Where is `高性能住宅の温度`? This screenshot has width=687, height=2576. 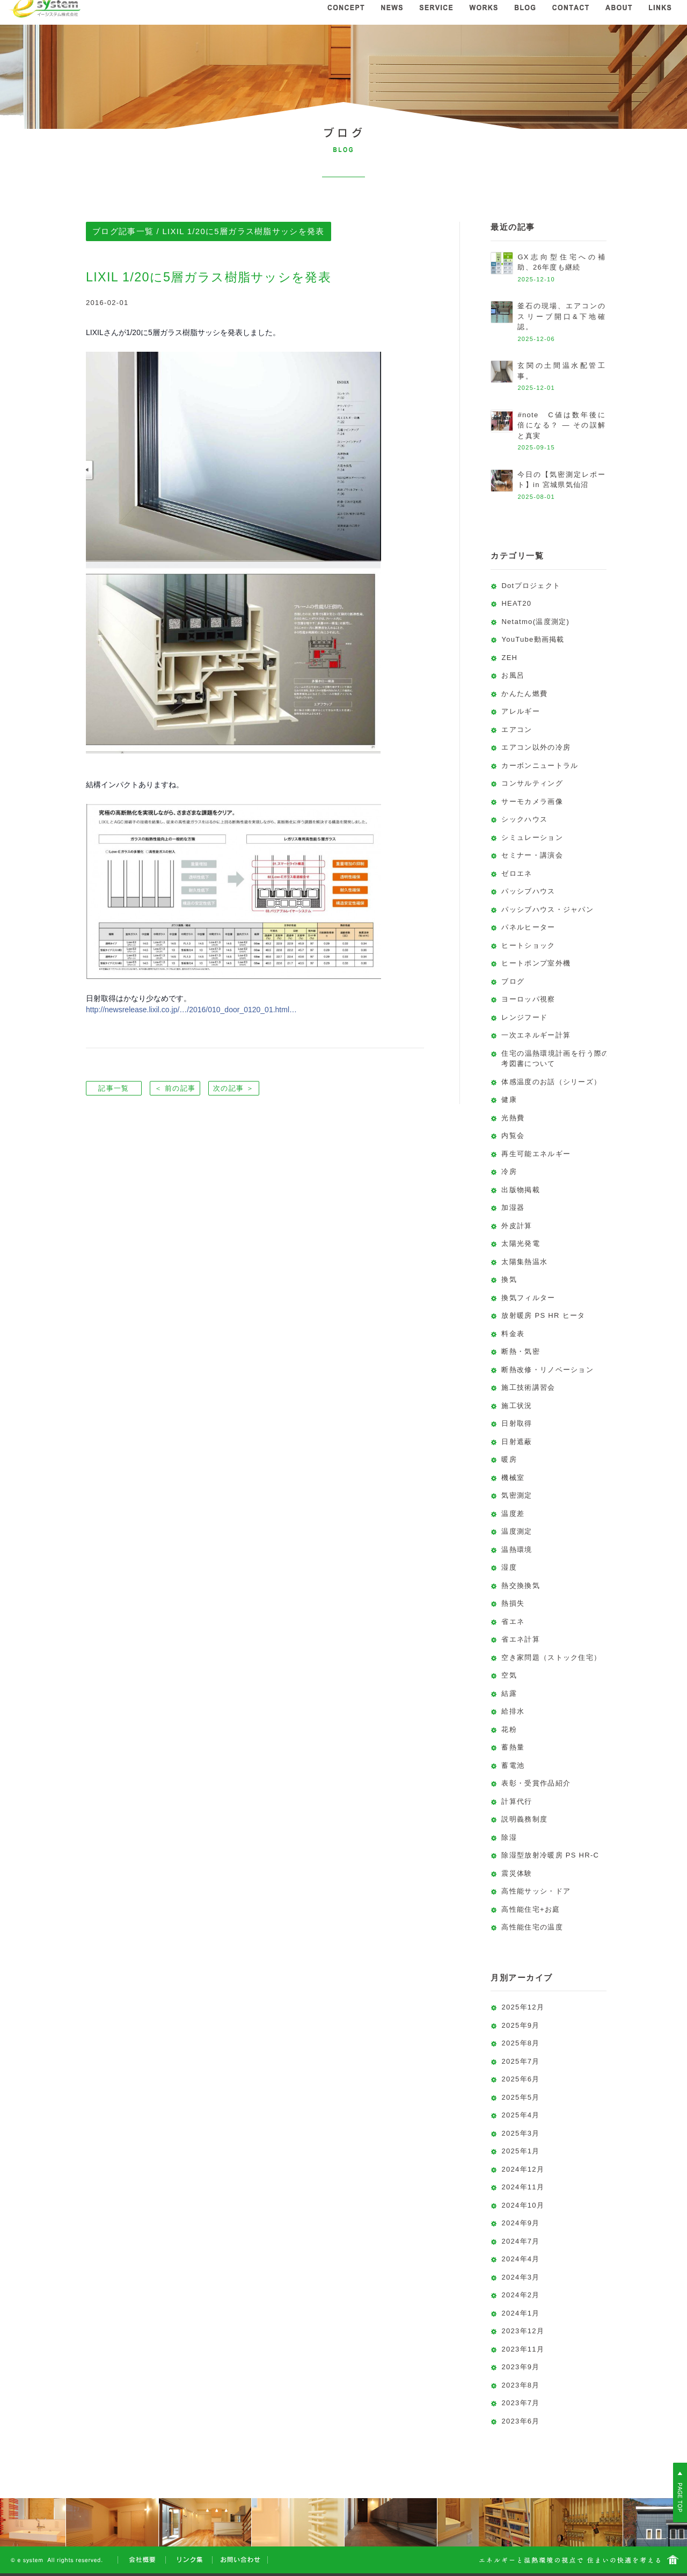 高性能住宅の温度 is located at coordinates (531, 1927).